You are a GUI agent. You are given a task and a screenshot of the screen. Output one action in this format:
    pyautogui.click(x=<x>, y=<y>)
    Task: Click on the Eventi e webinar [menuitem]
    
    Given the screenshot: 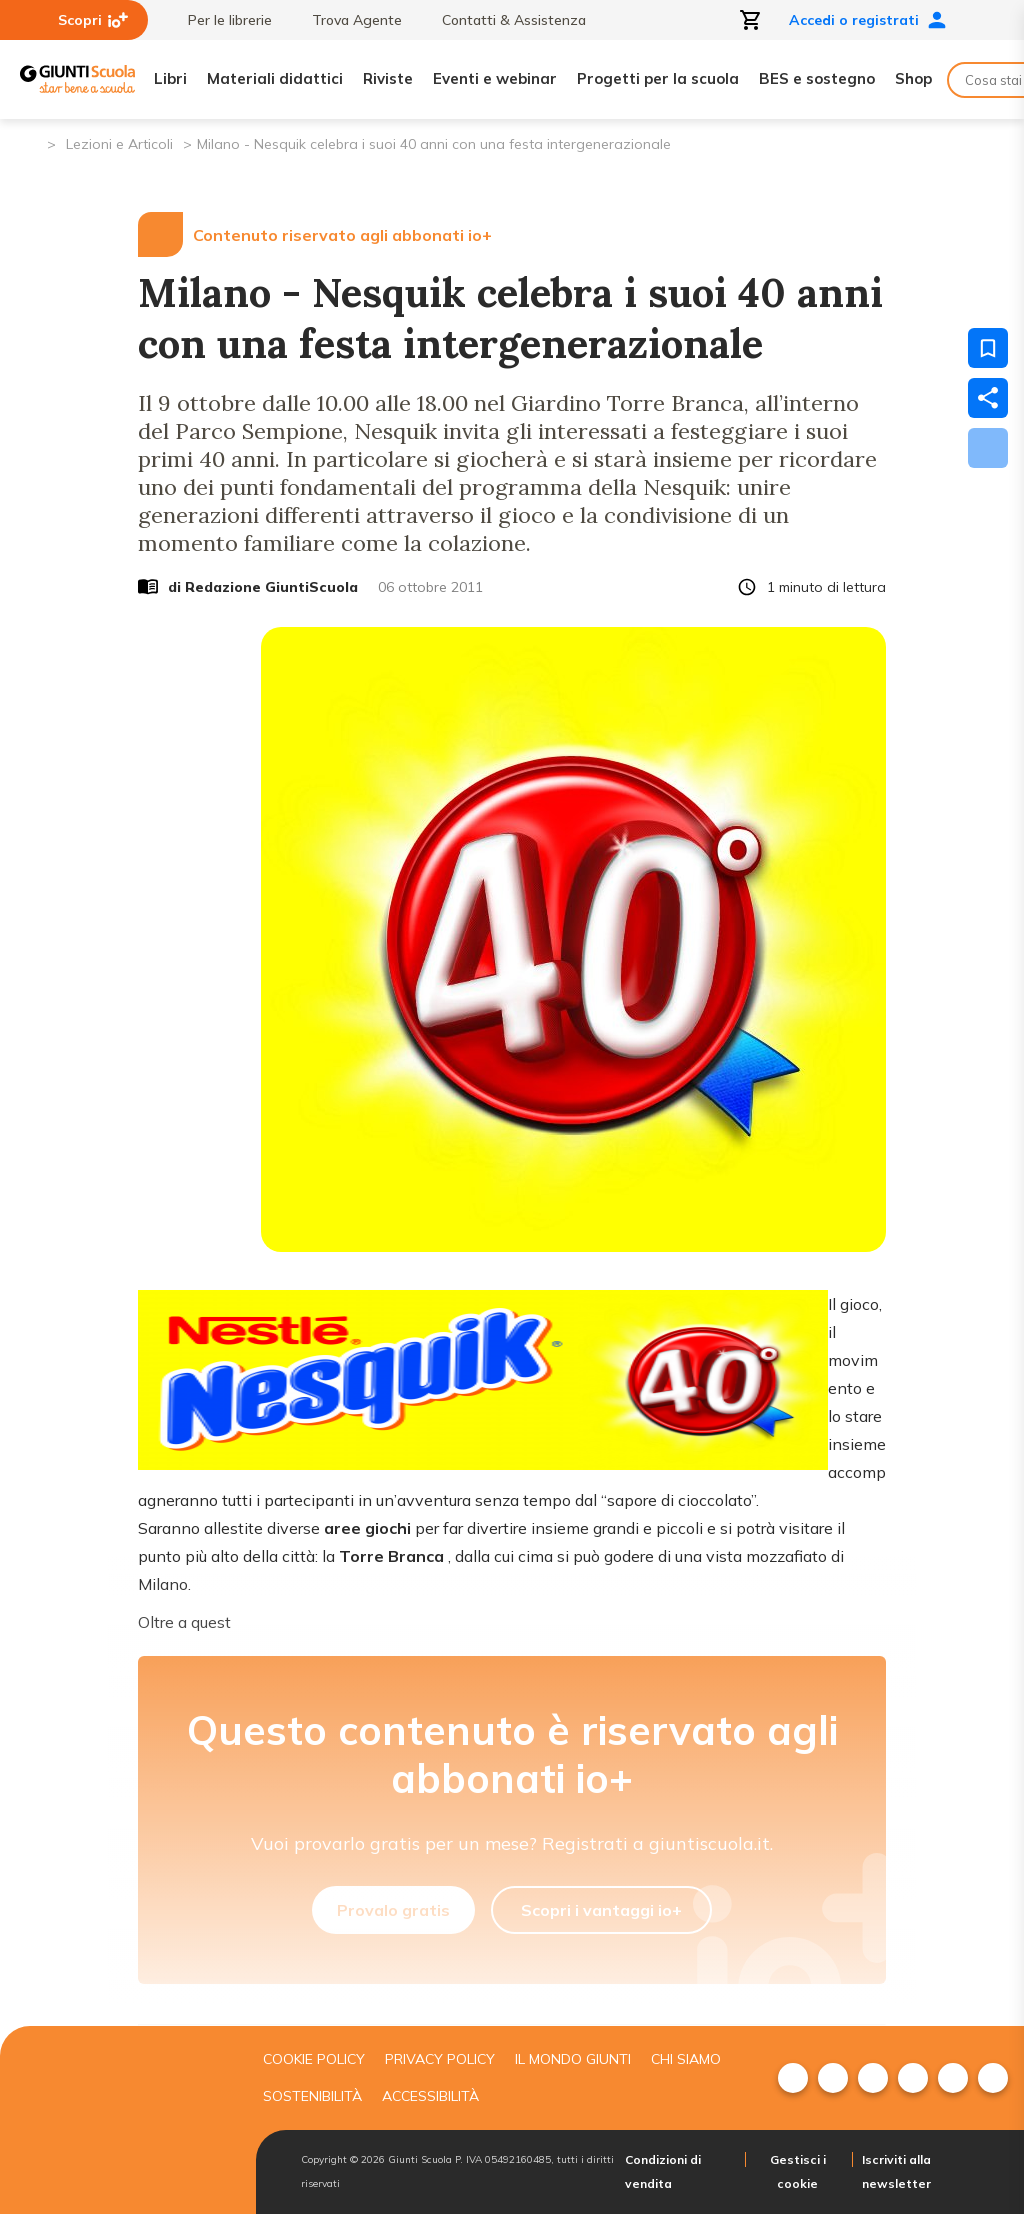 What is the action you would take?
    pyautogui.click(x=495, y=78)
    